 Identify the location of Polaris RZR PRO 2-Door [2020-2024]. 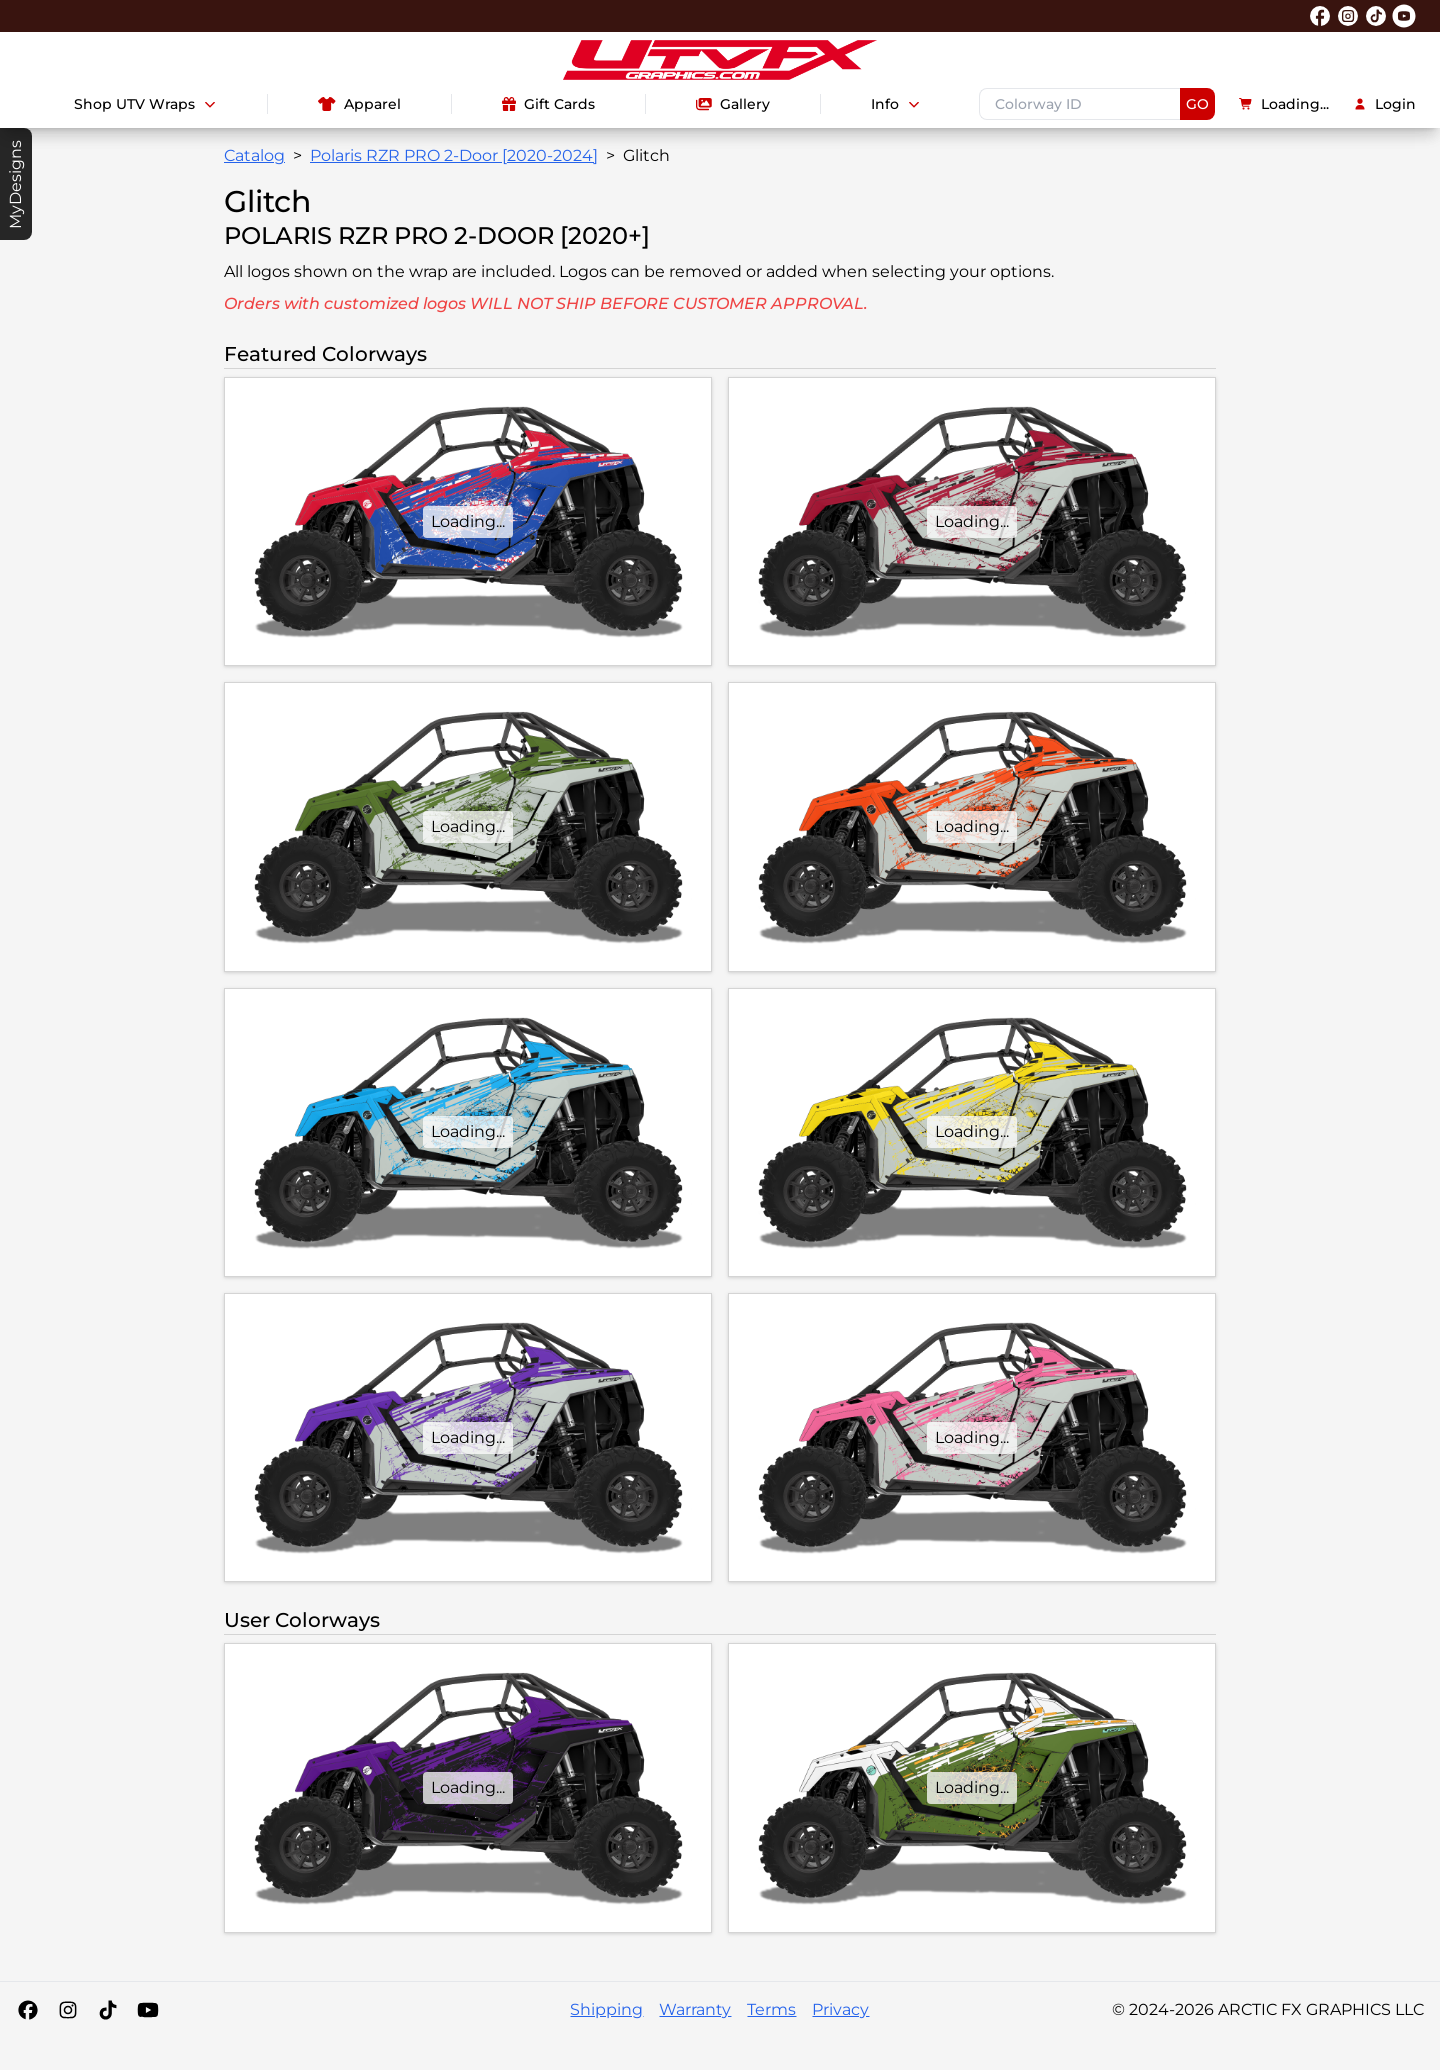
(454, 155).